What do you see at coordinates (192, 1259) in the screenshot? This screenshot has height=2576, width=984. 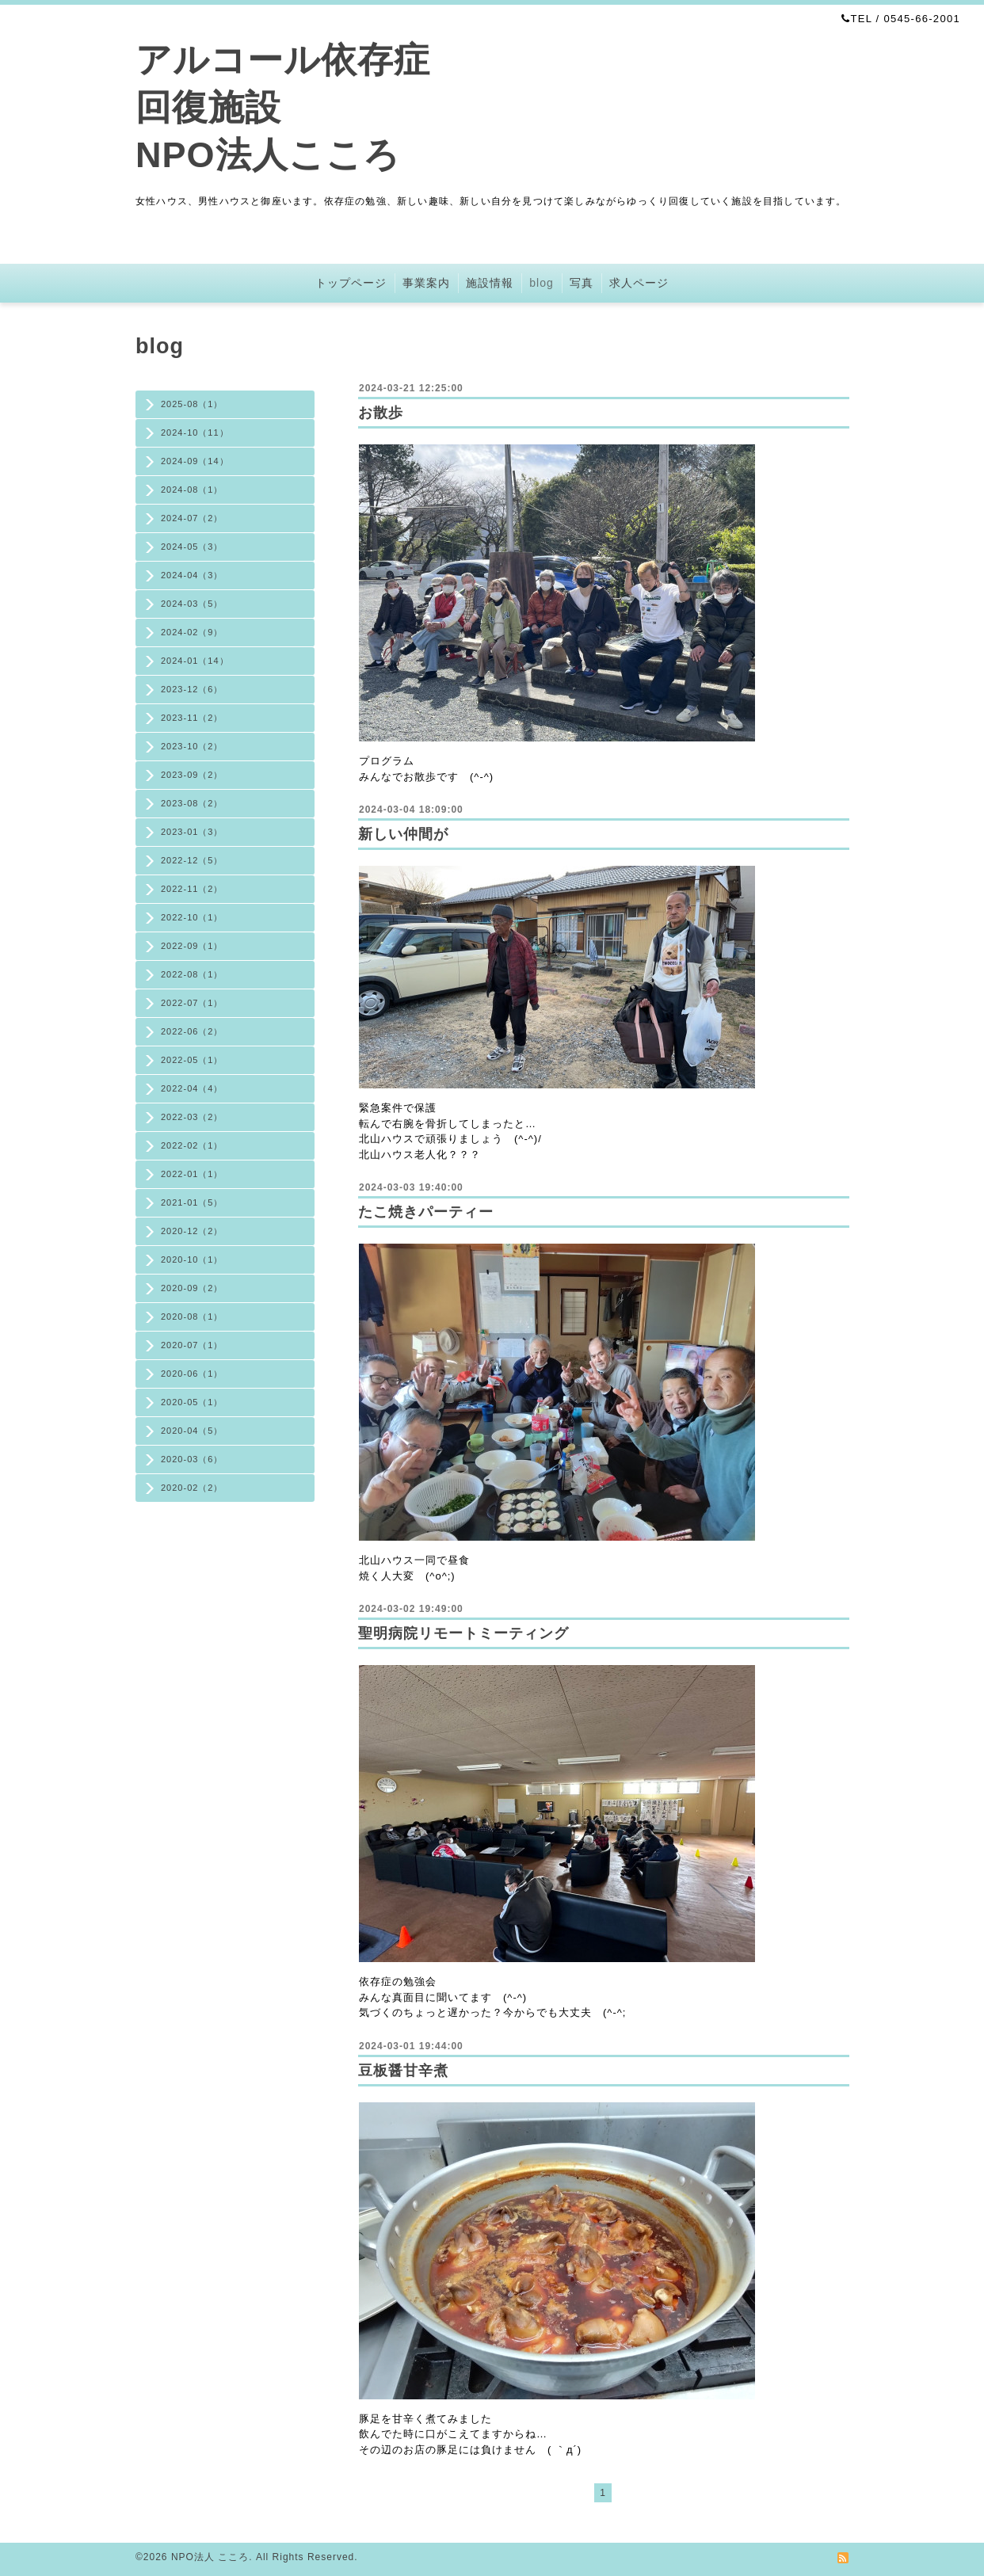 I see `2020-10（1）` at bounding box center [192, 1259].